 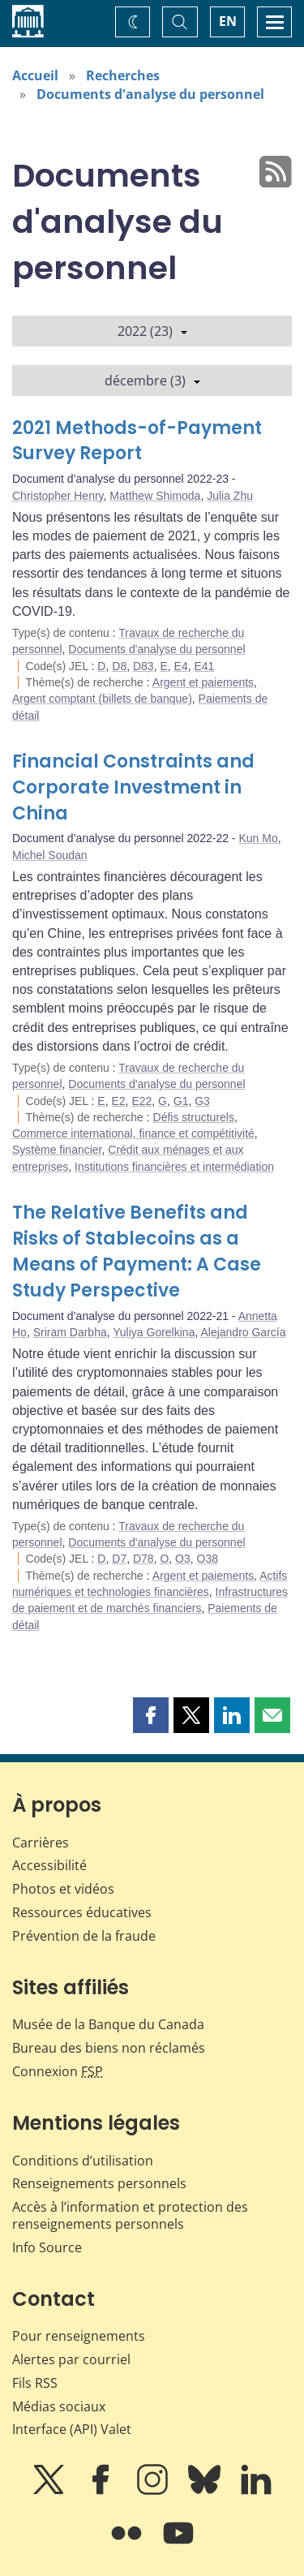 I want to click on Prévention de la fraude, so click(x=84, y=1936).